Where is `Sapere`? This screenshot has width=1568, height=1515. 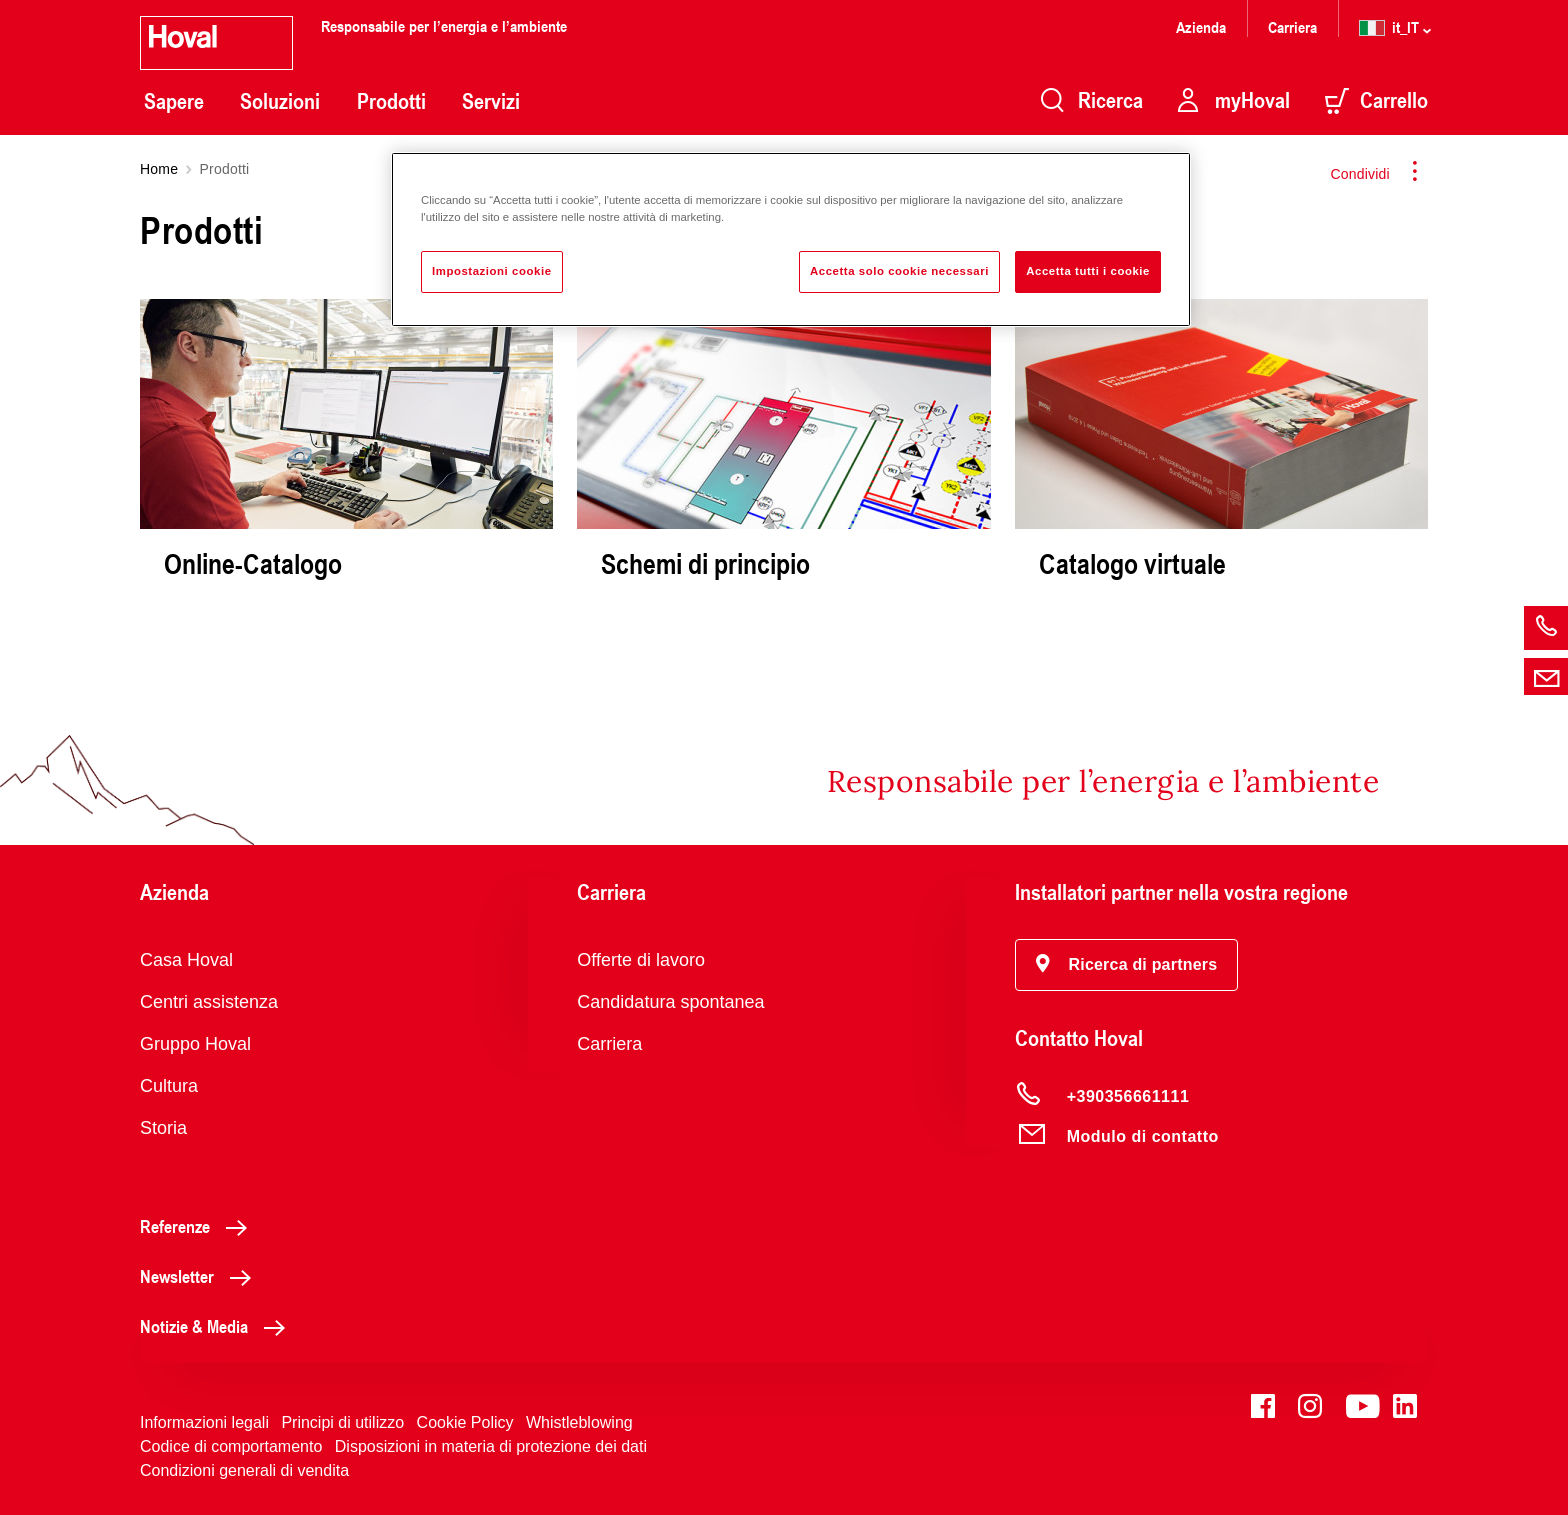 Sapere is located at coordinates (174, 101).